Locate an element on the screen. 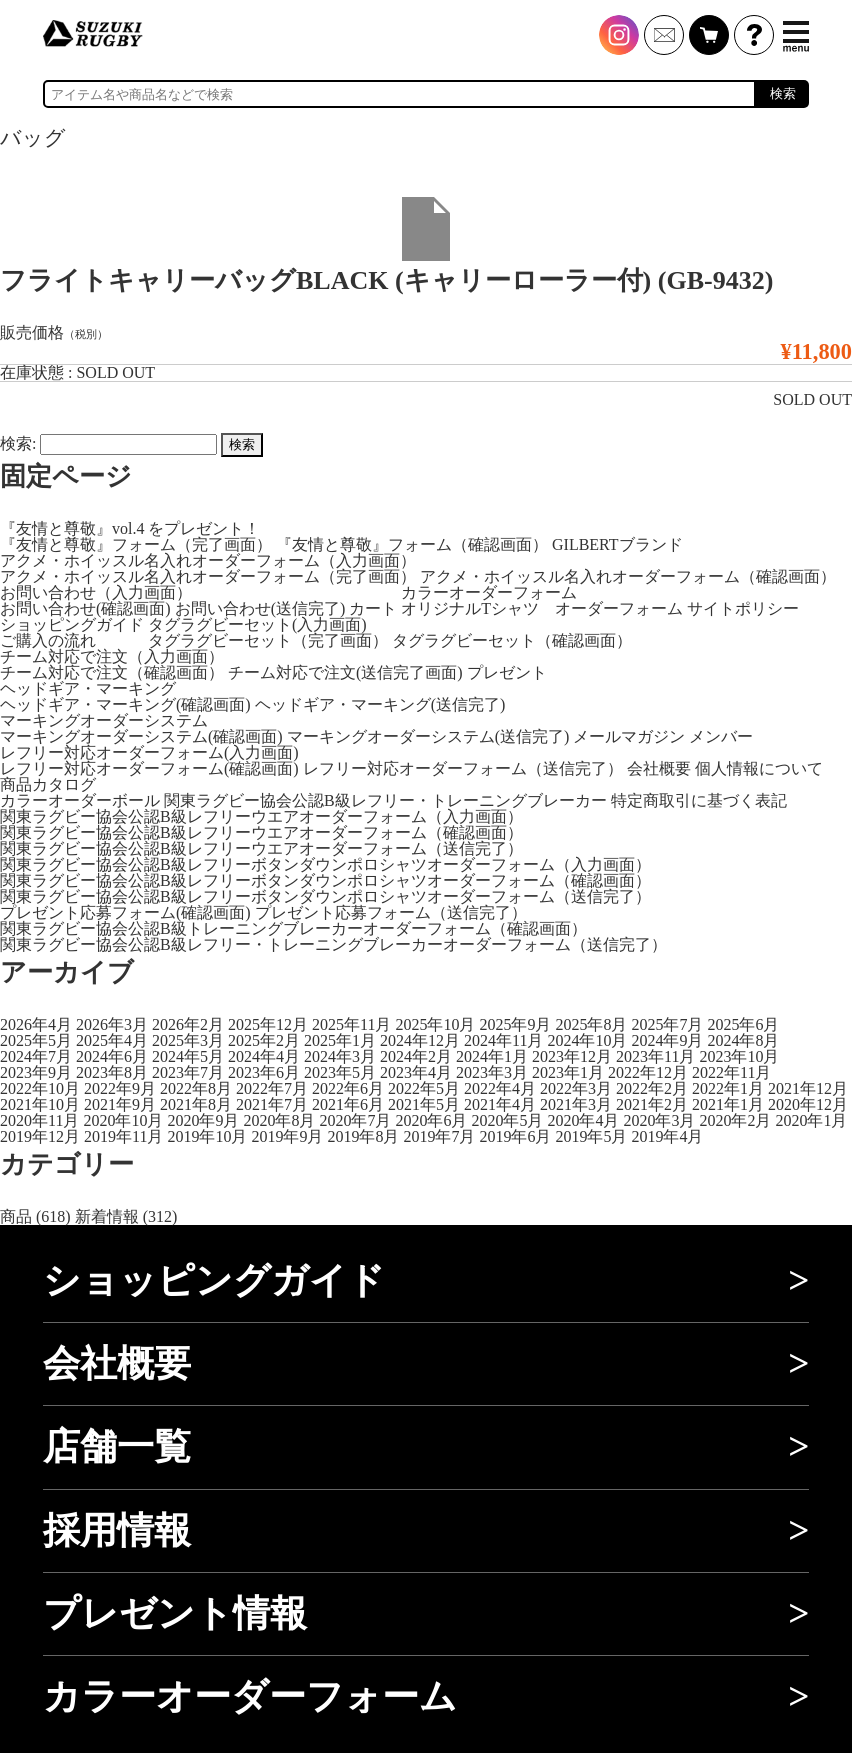  2023年7月 is located at coordinates (188, 1072).